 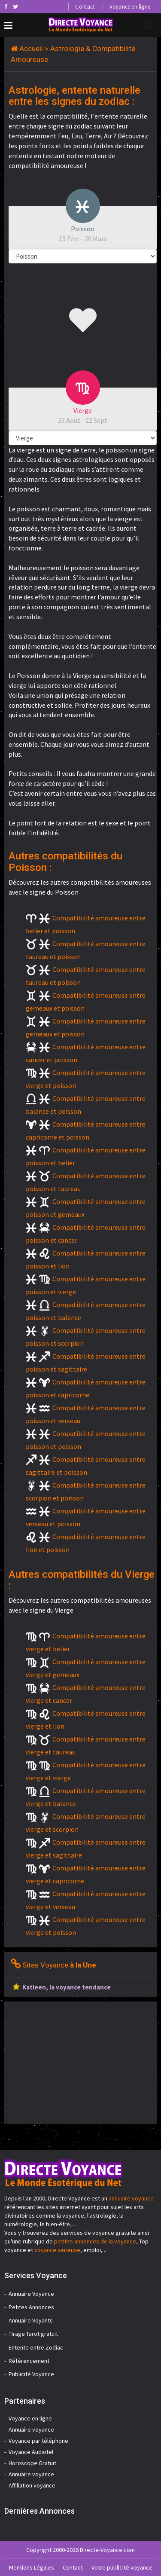 What do you see at coordinates (31, 48) in the screenshot?
I see `Accueil` at bounding box center [31, 48].